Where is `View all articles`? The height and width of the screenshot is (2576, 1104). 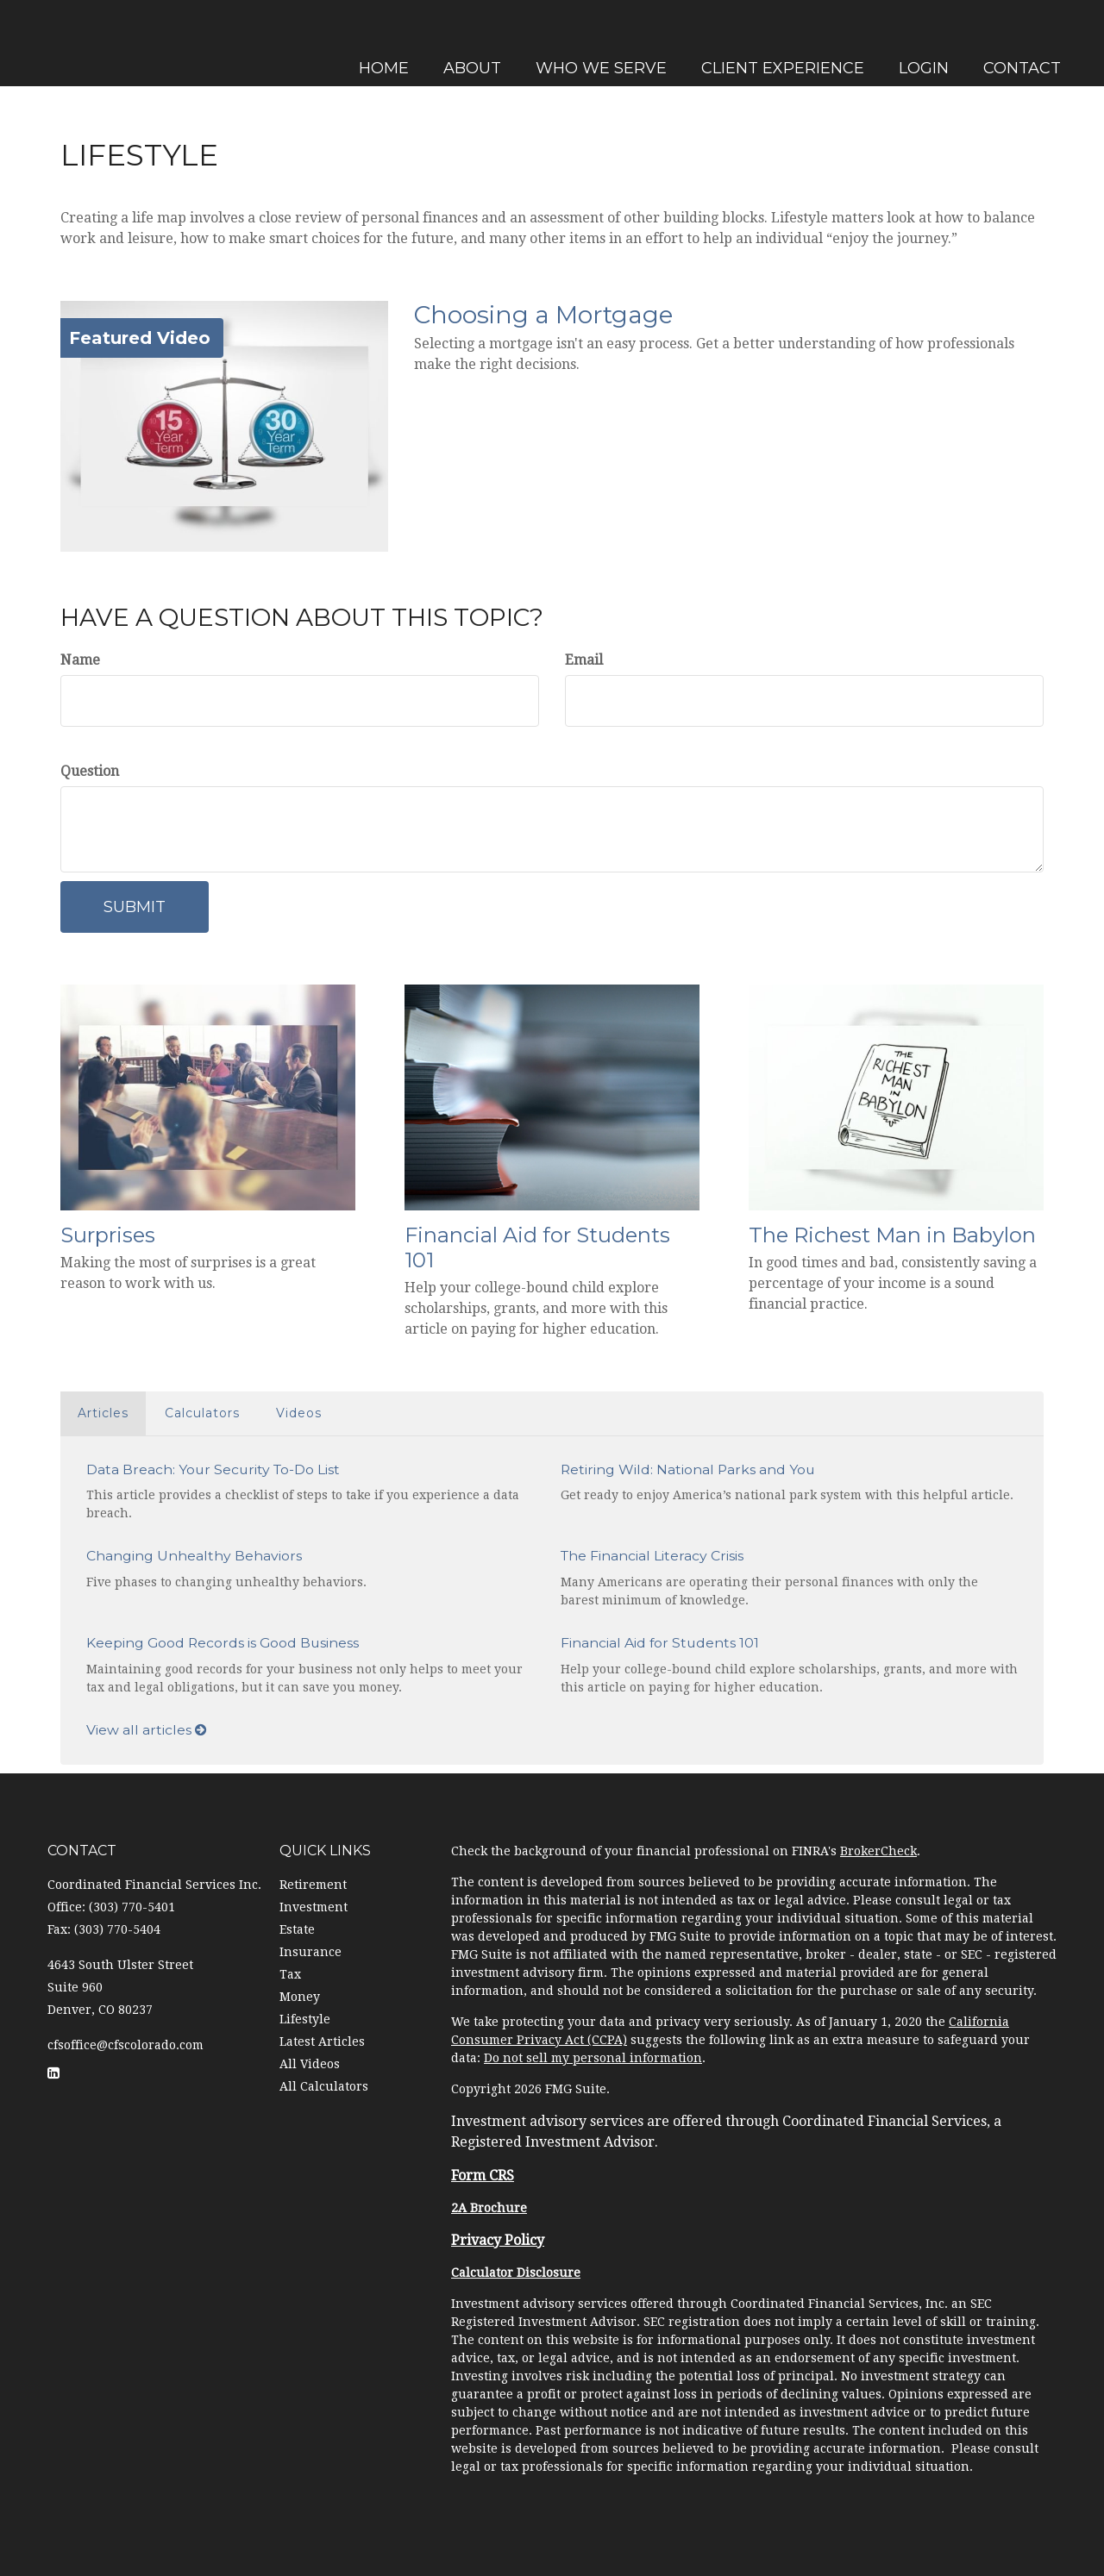 View all articles is located at coordinates (146, 1730).